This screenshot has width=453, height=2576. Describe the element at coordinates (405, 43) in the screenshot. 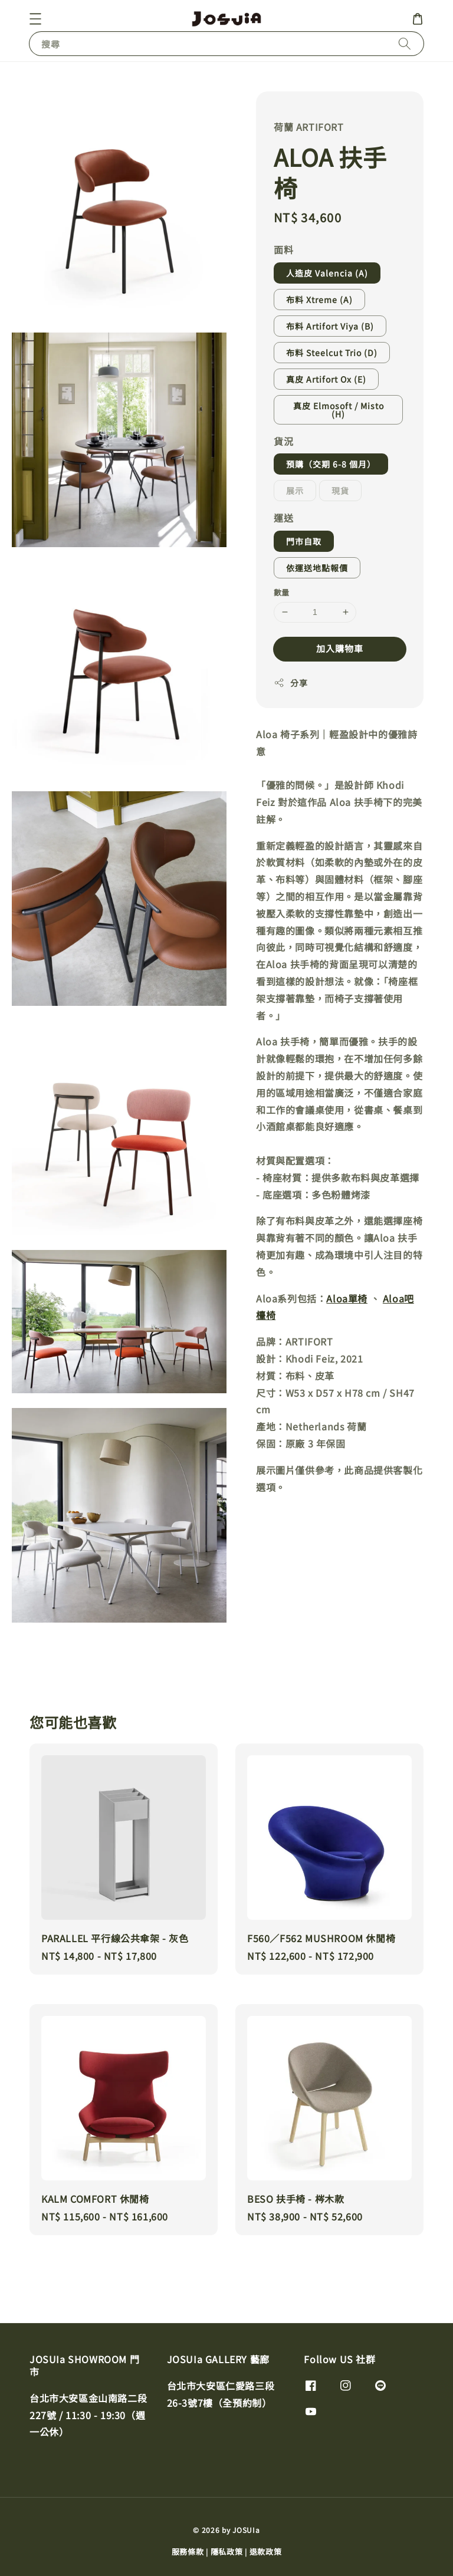

I see `[搜尋]` at that location.